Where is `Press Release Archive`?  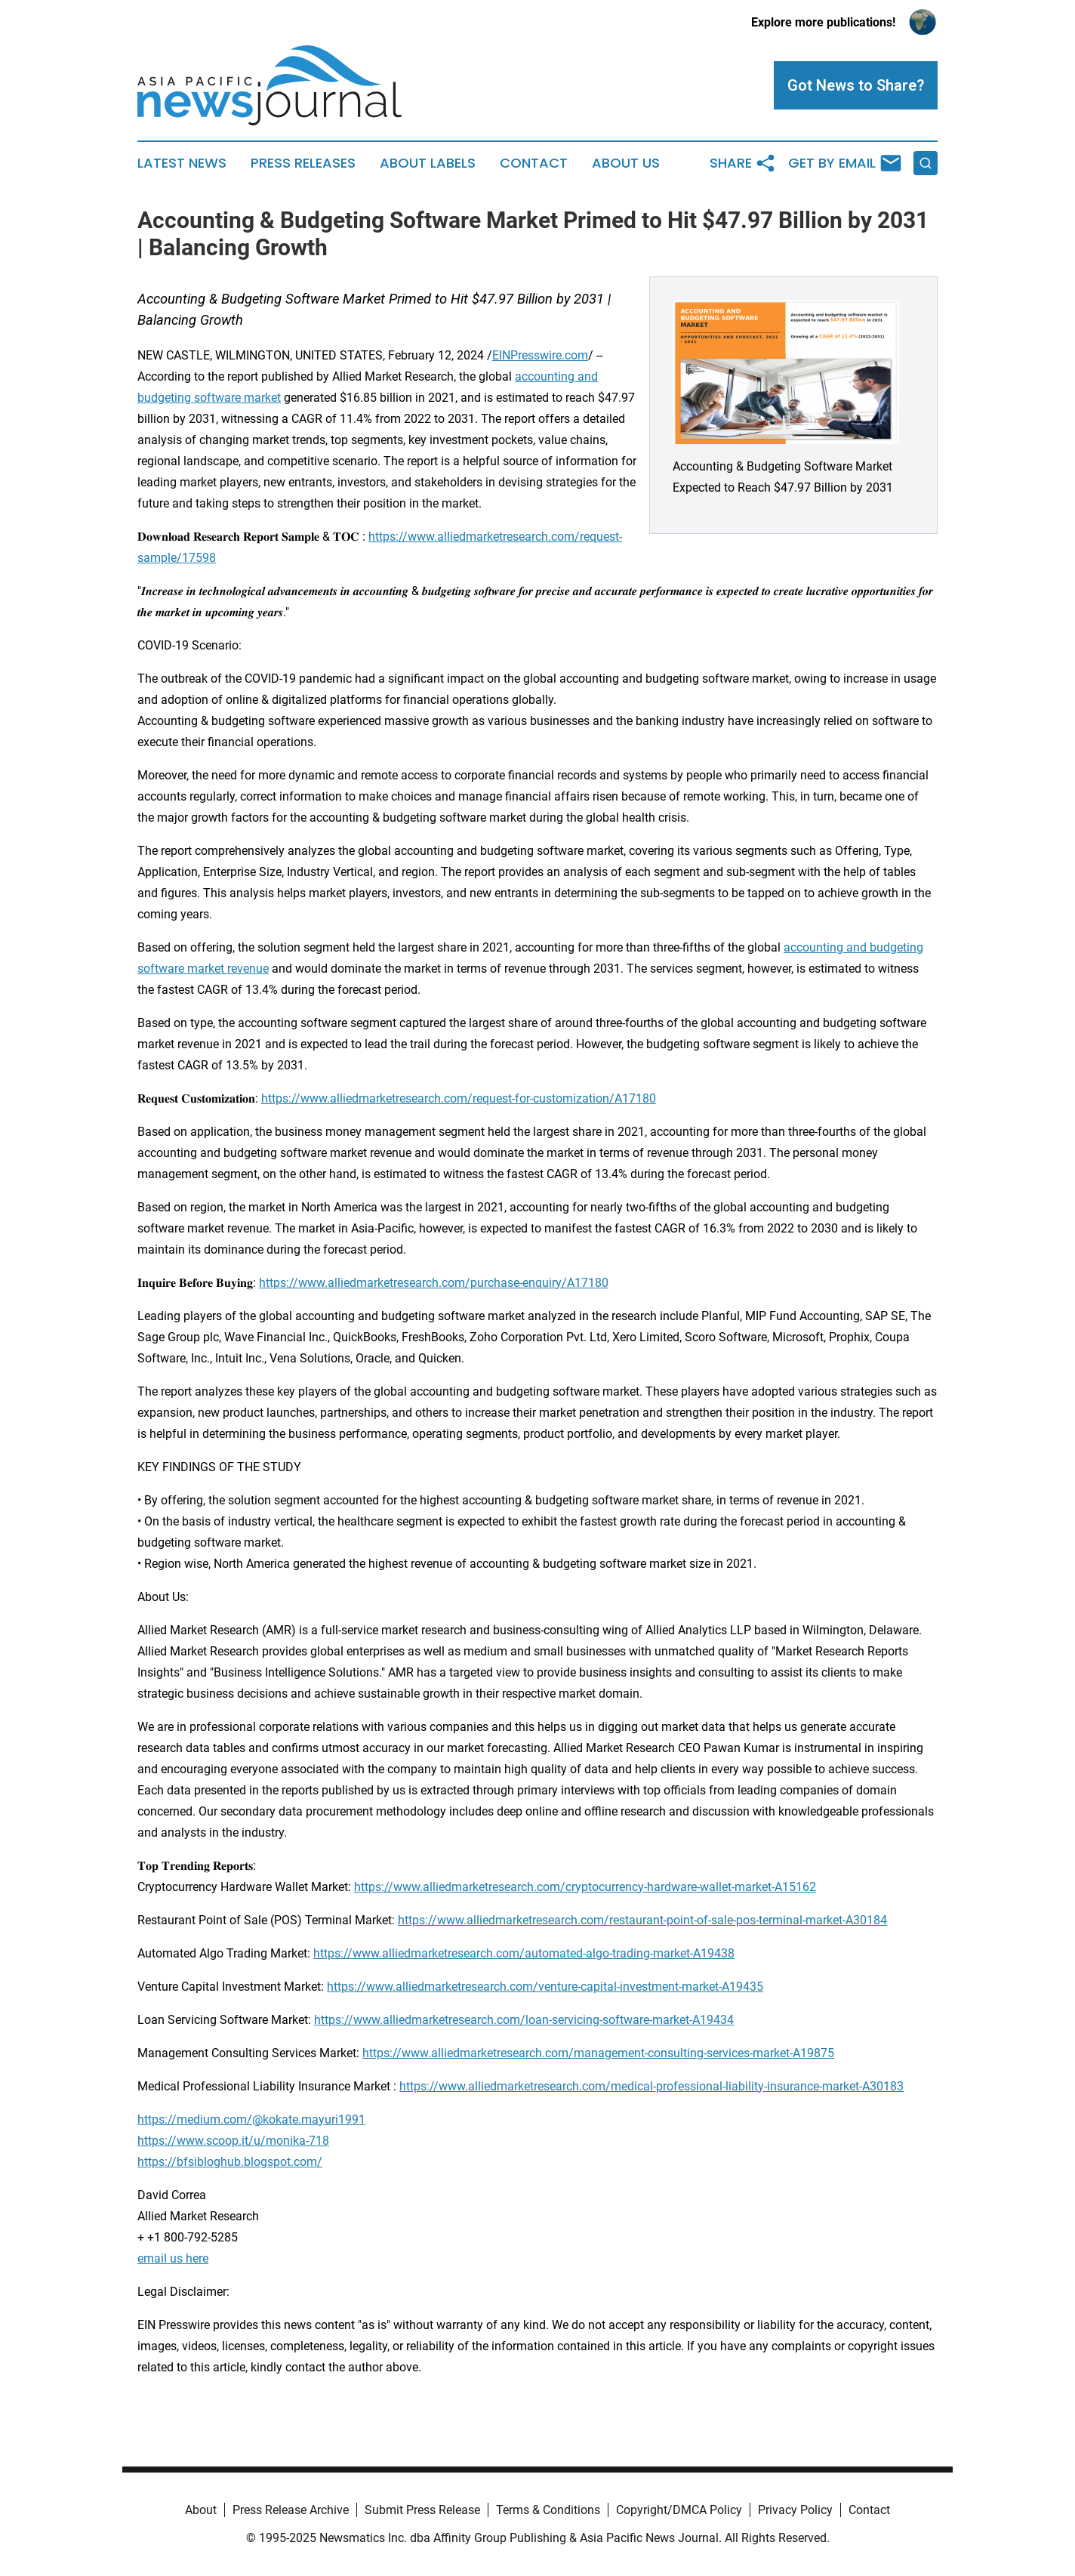 Press Release Archive is located at coordinates (291, 2510).